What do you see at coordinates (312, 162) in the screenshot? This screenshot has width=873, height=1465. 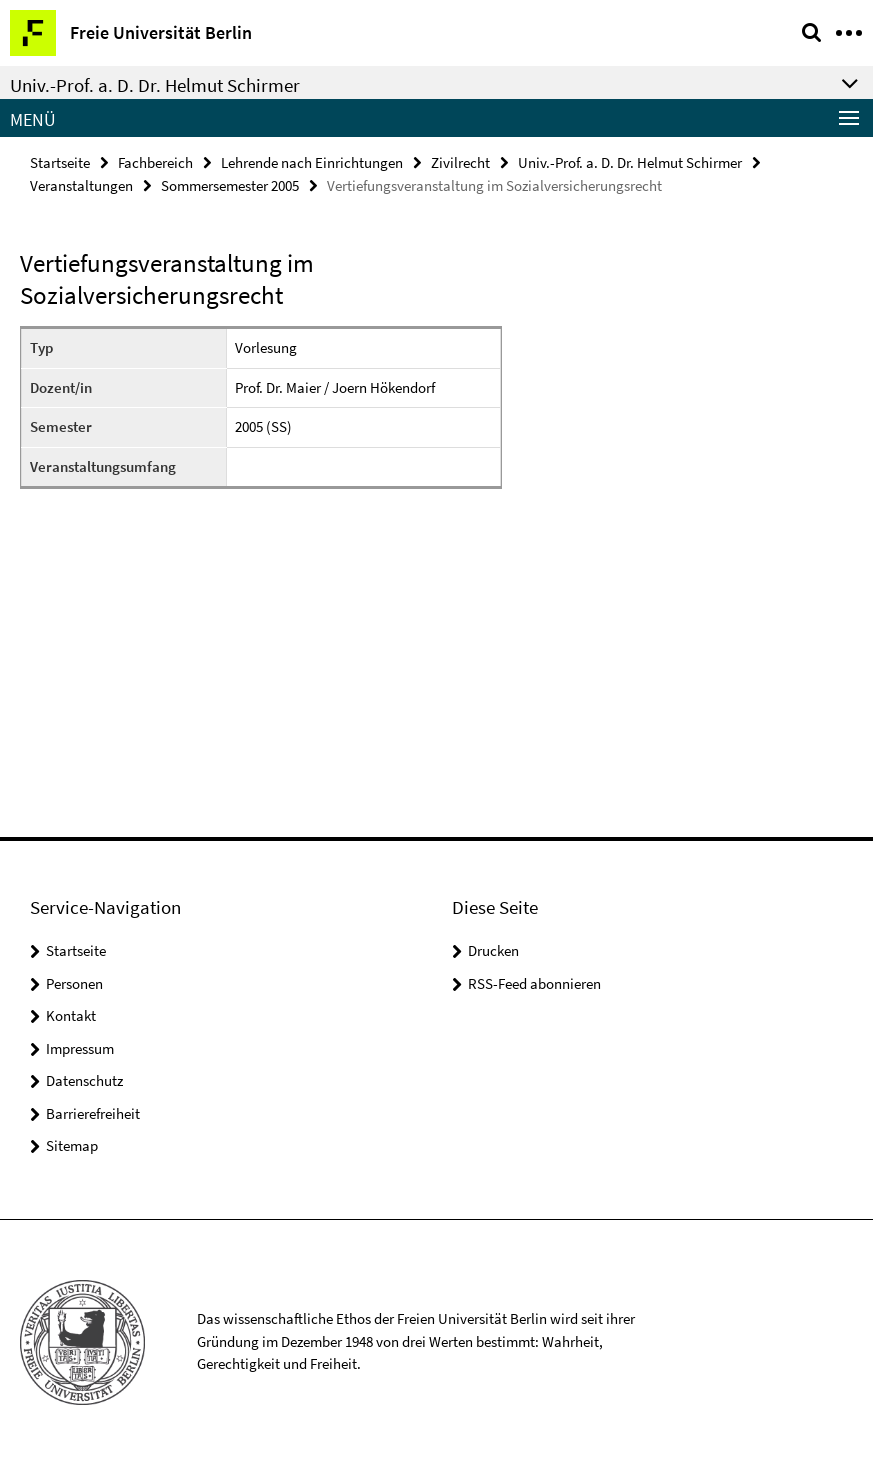 I see `Lehrende nach Einrichtungen` at bounding box center [312, 162].